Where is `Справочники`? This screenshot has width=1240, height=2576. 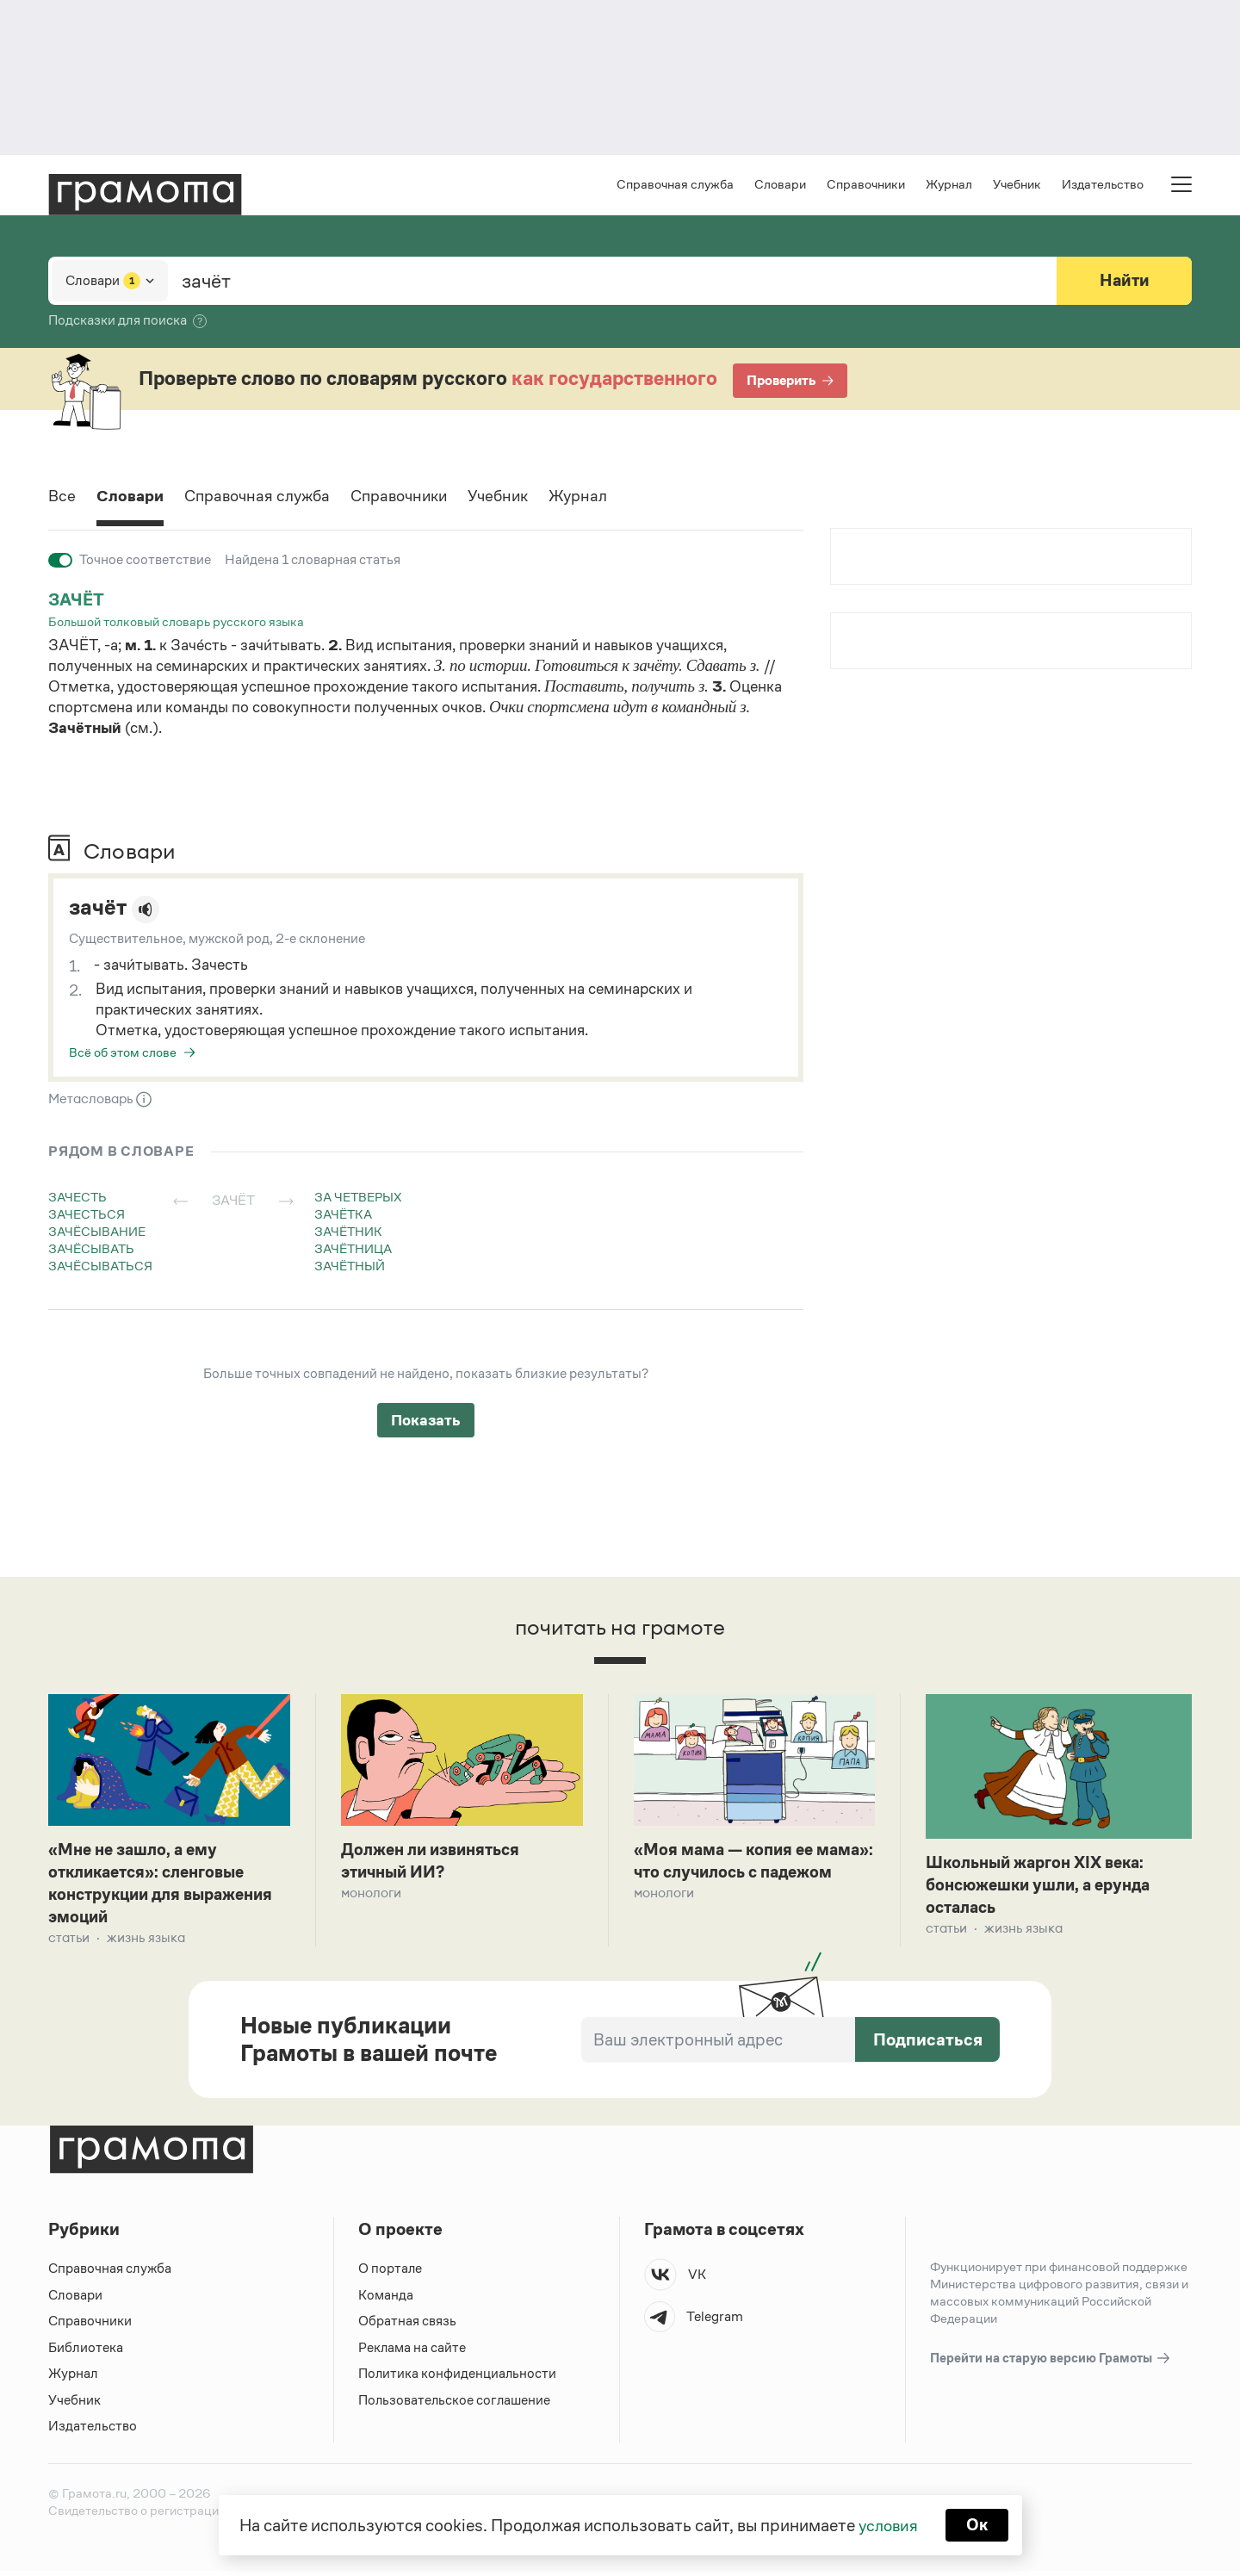 Справочники is located at coordinates (866, 185).